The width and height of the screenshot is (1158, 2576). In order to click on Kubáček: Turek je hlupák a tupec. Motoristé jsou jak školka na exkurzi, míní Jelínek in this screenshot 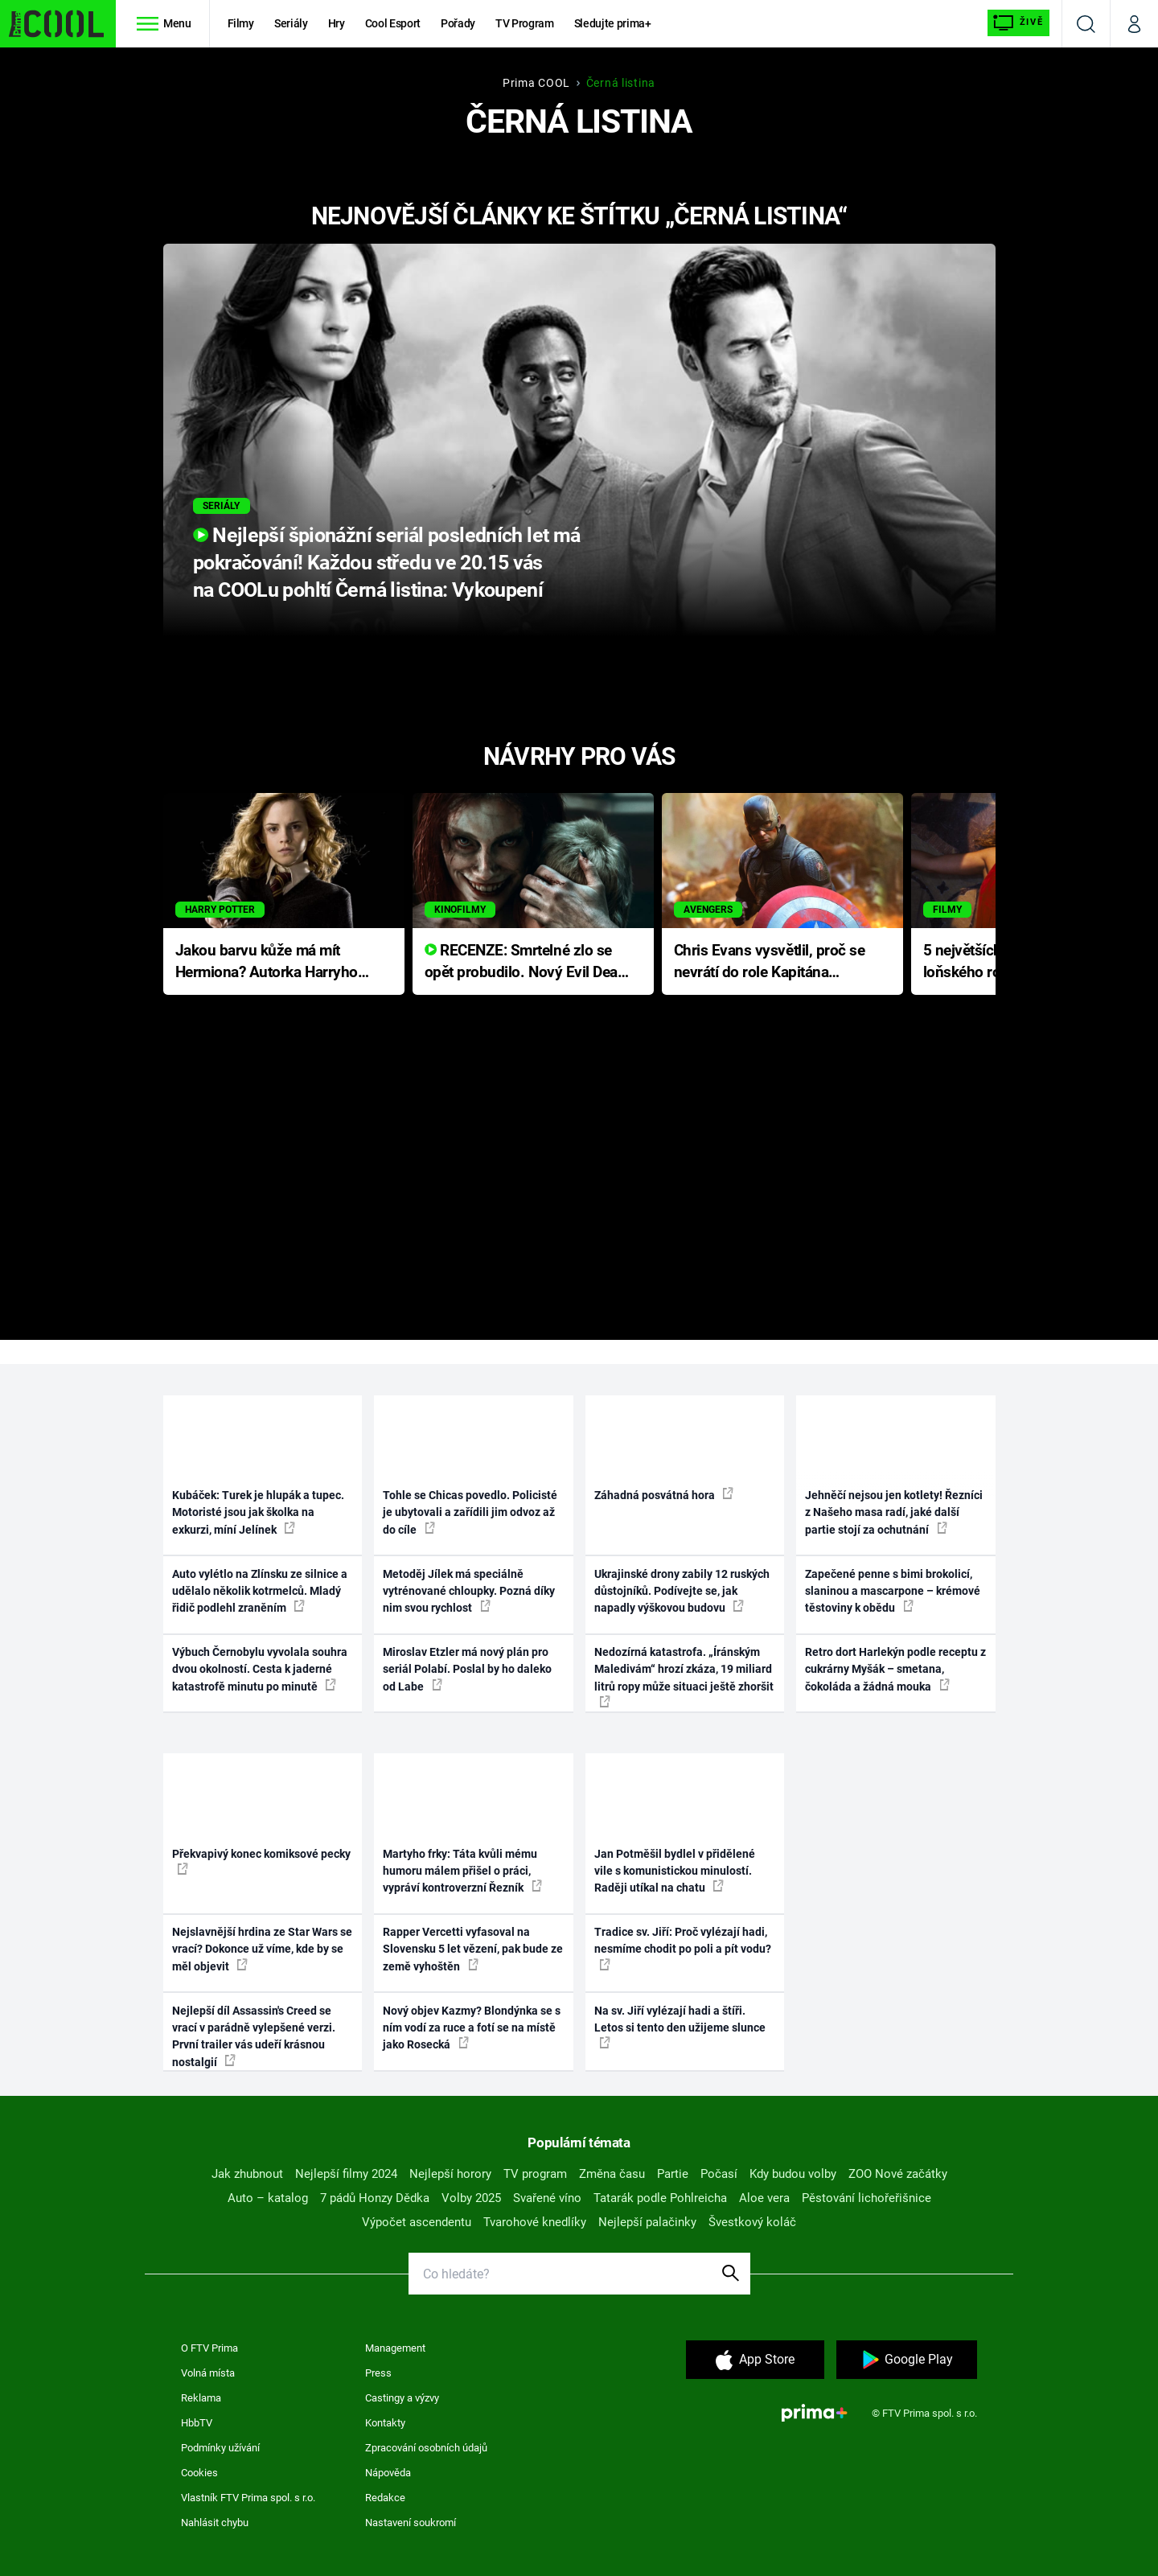, I will do `click(258, 1512)`.